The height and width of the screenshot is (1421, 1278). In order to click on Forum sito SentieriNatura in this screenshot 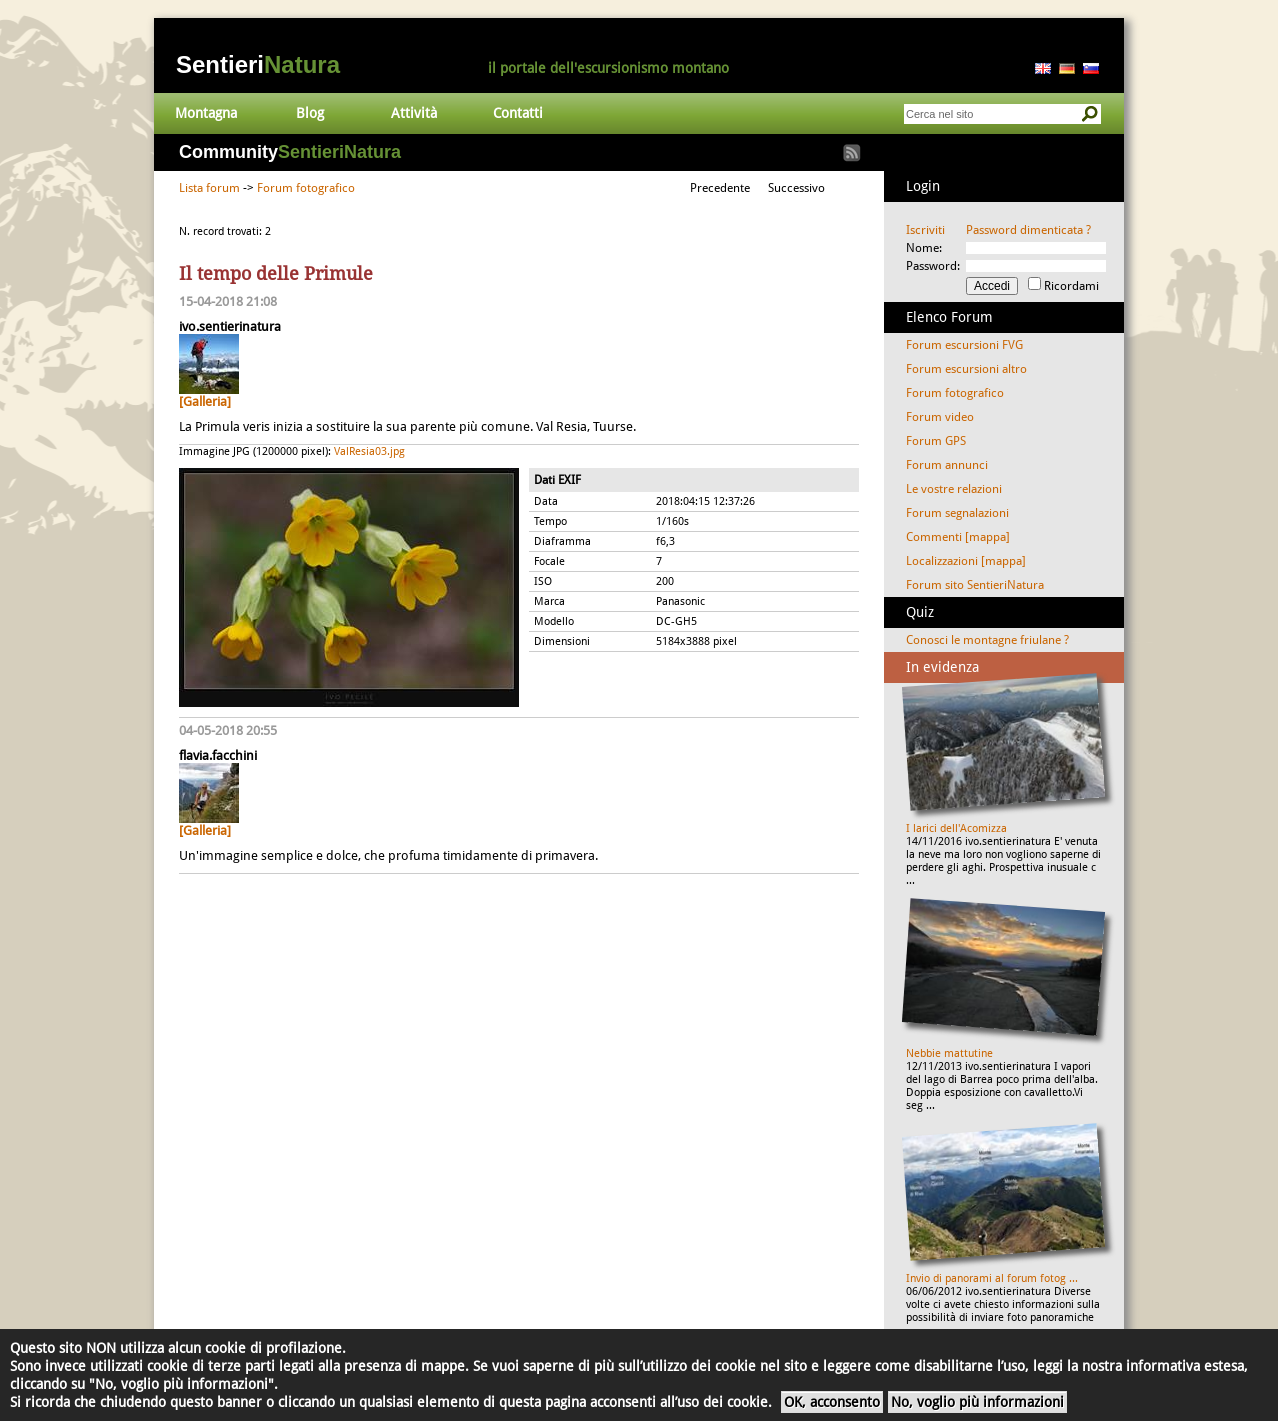, I will do `click(975, 585)`.